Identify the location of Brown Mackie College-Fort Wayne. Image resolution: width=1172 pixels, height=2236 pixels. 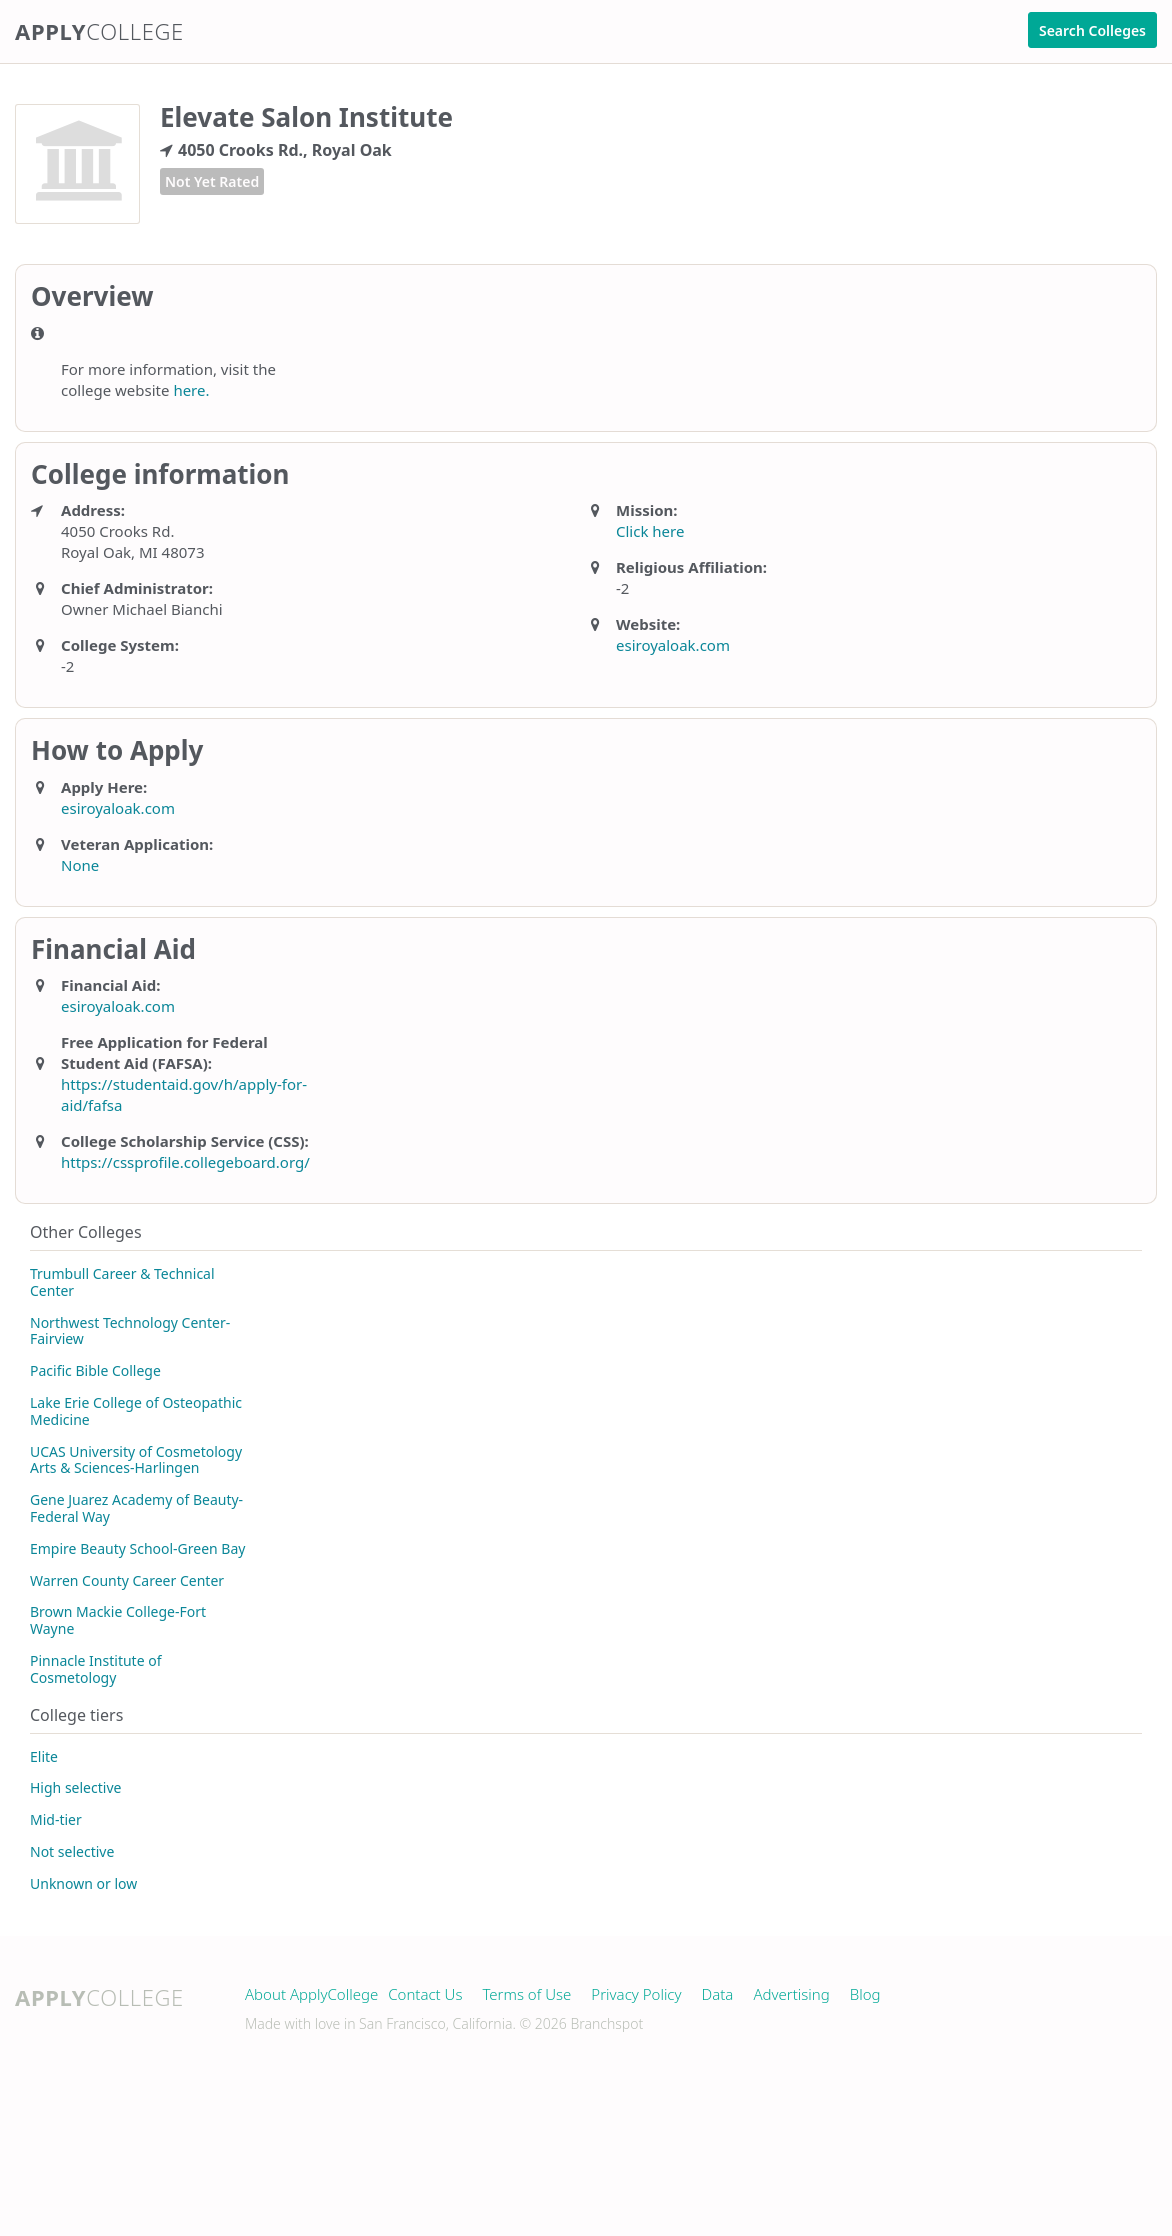
(118, 1620).